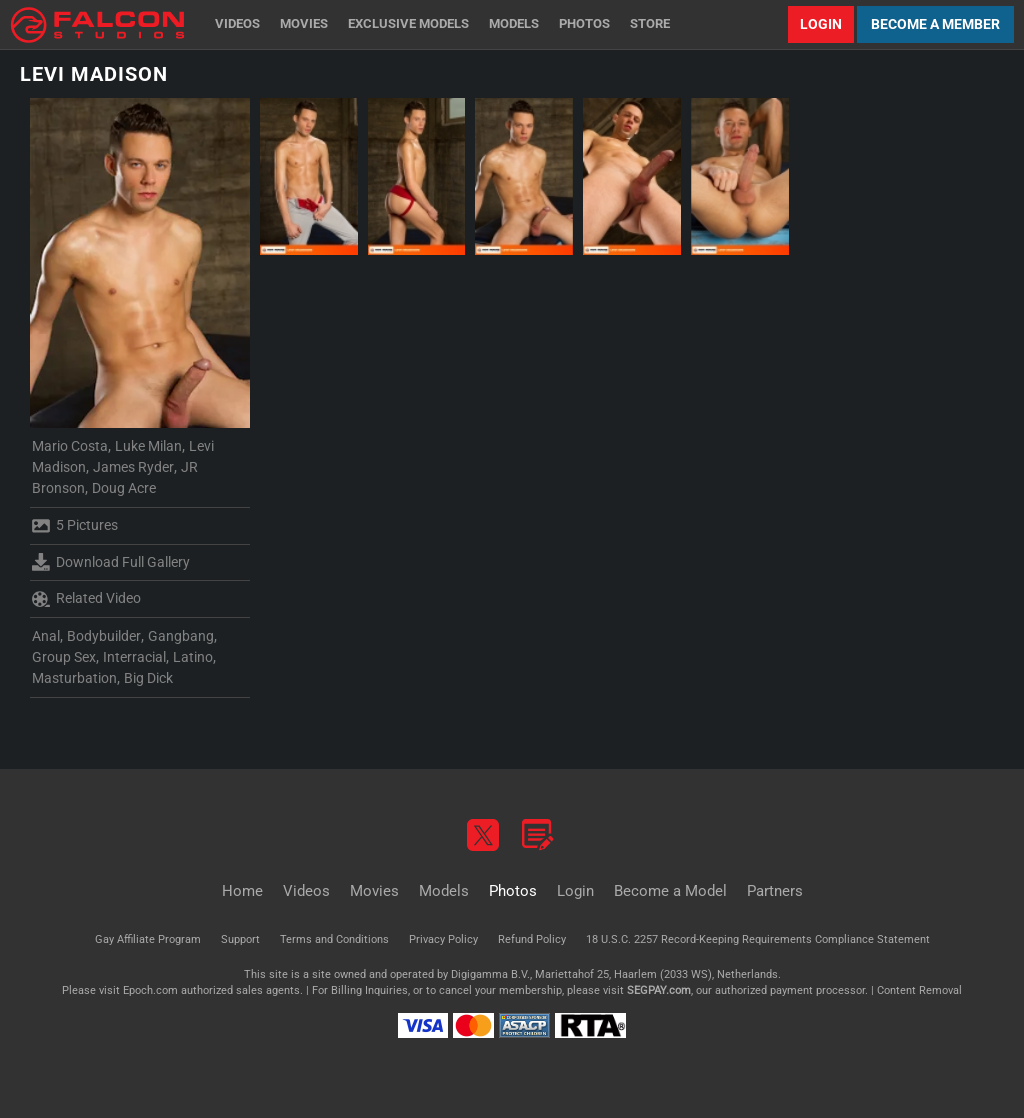 The width and height of the screenshot is (1024, 1118). Describe the element at coordinates (64, 657) in the screenshot. I see `Group Sex` at that location.